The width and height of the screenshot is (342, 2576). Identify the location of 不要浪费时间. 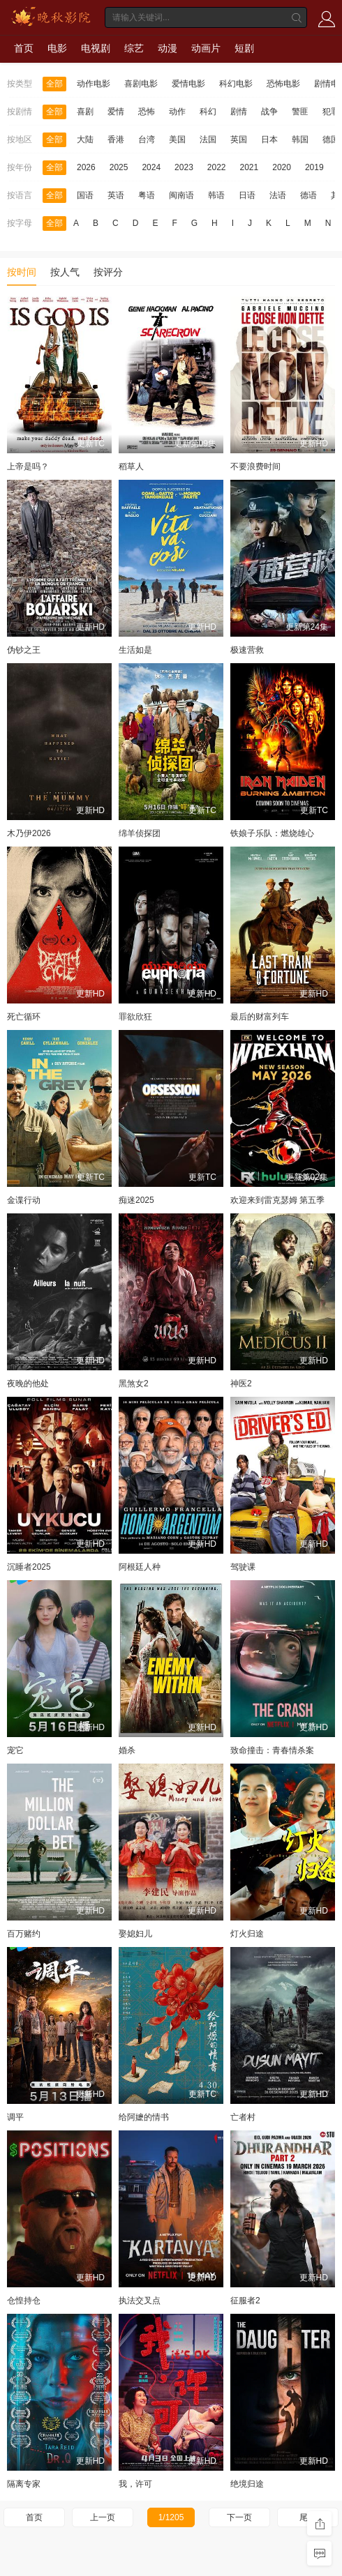
(255, 466).